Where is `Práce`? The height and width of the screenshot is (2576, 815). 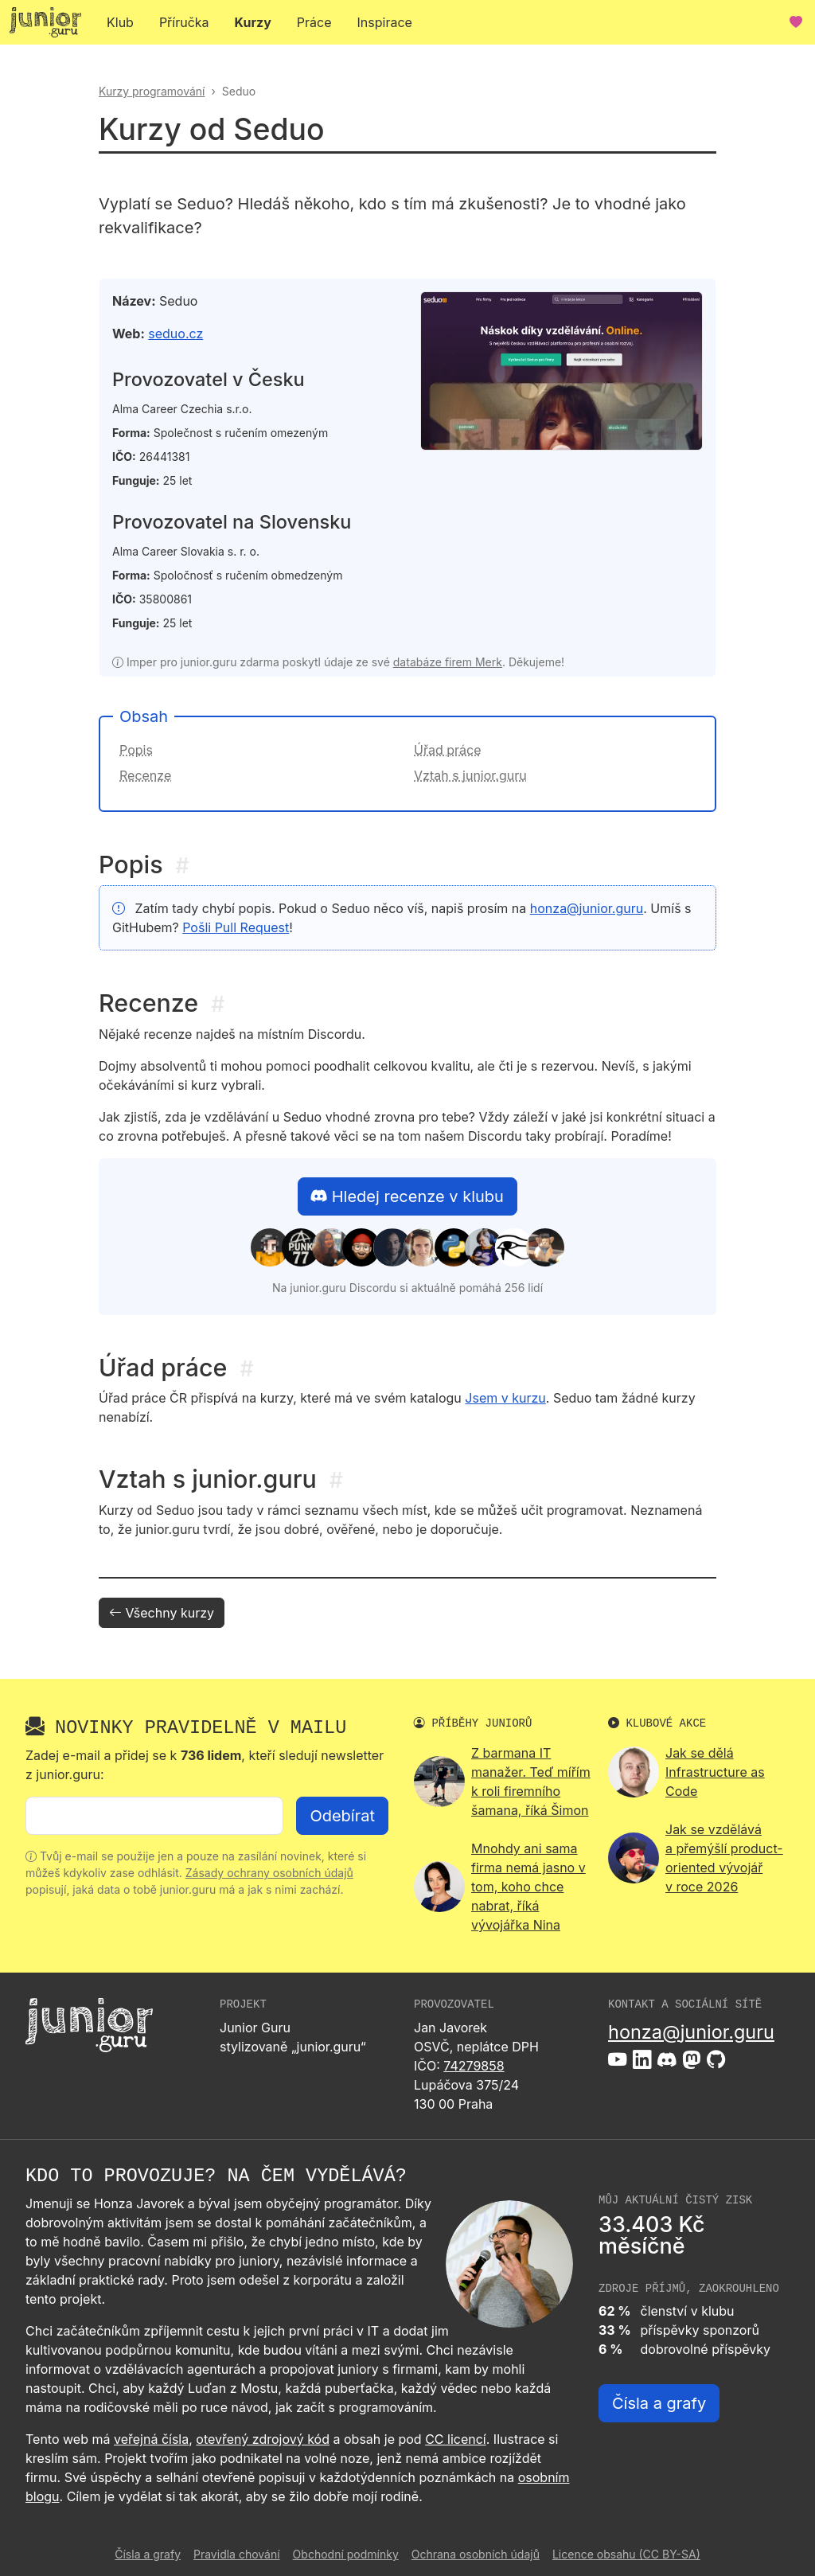 Práce is located at coordinates (314, 22).